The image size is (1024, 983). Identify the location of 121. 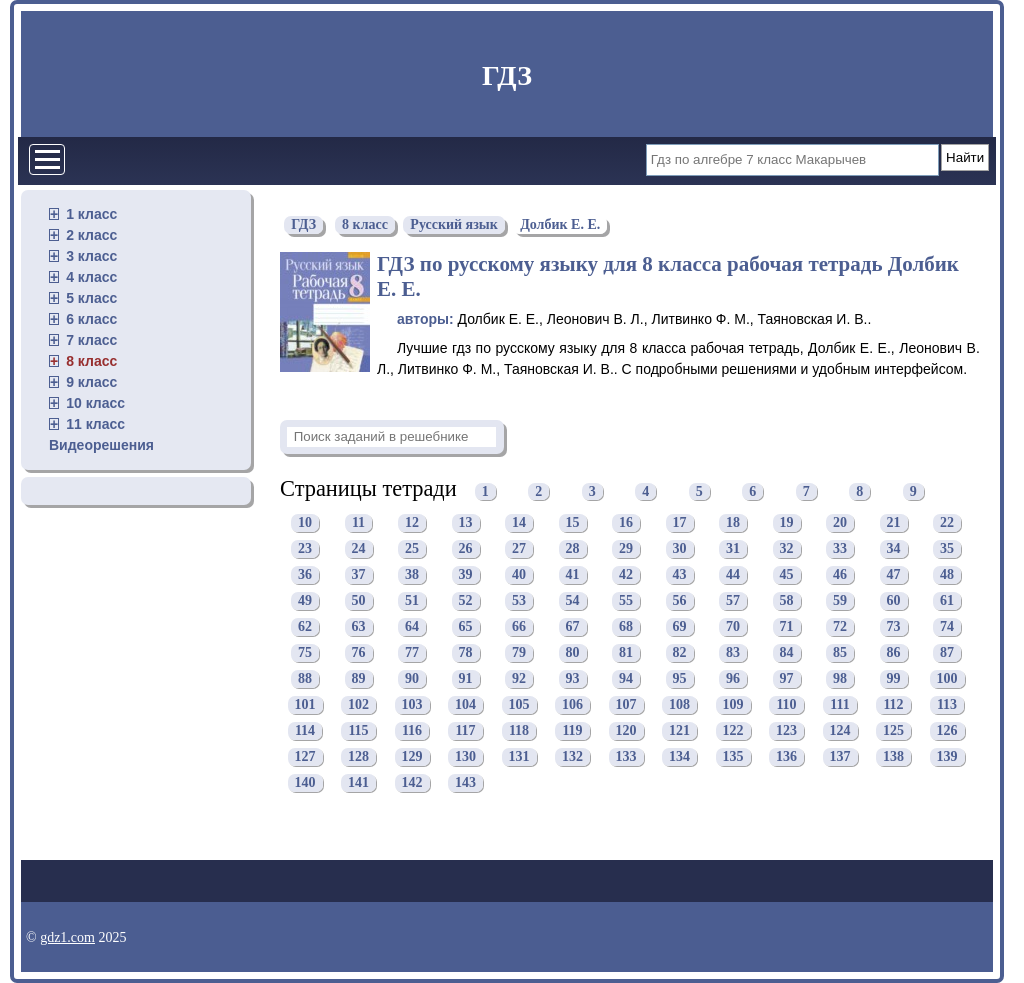
(679, 730).